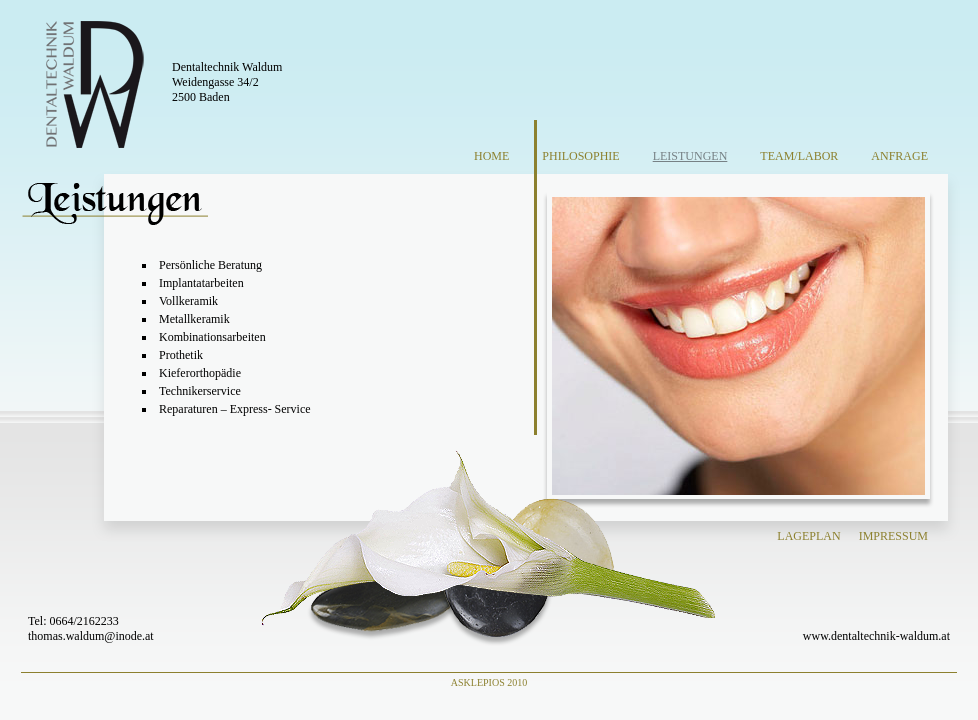 The image size is (978, 720). Describe the element at coordinates (899, 156) in the screenshot. I see `Anfrage` at that location.